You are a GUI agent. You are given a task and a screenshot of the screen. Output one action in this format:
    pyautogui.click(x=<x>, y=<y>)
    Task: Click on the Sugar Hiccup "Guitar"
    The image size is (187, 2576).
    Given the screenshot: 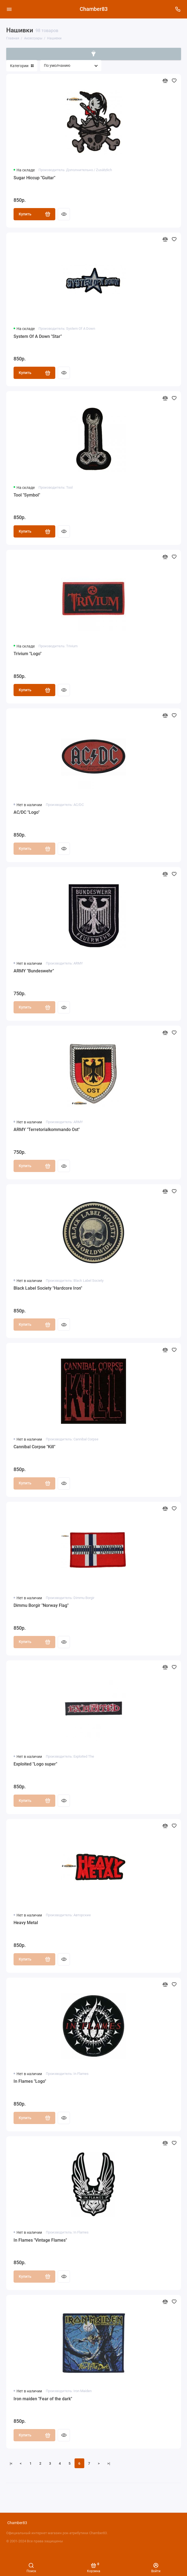 What is the action you would take?
    pyautogui.click(x=34, y=177)
    